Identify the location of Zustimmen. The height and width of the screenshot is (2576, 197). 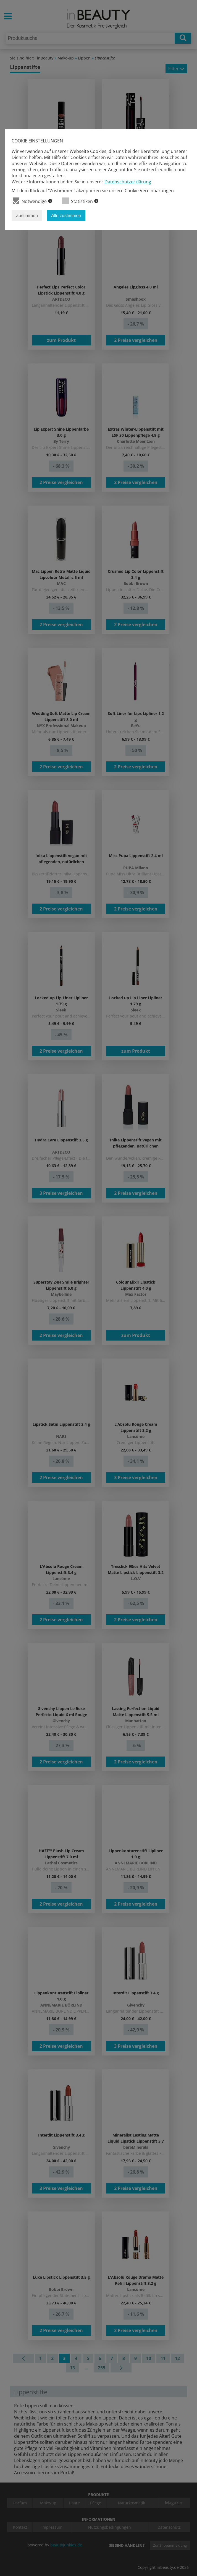
(27, 215).